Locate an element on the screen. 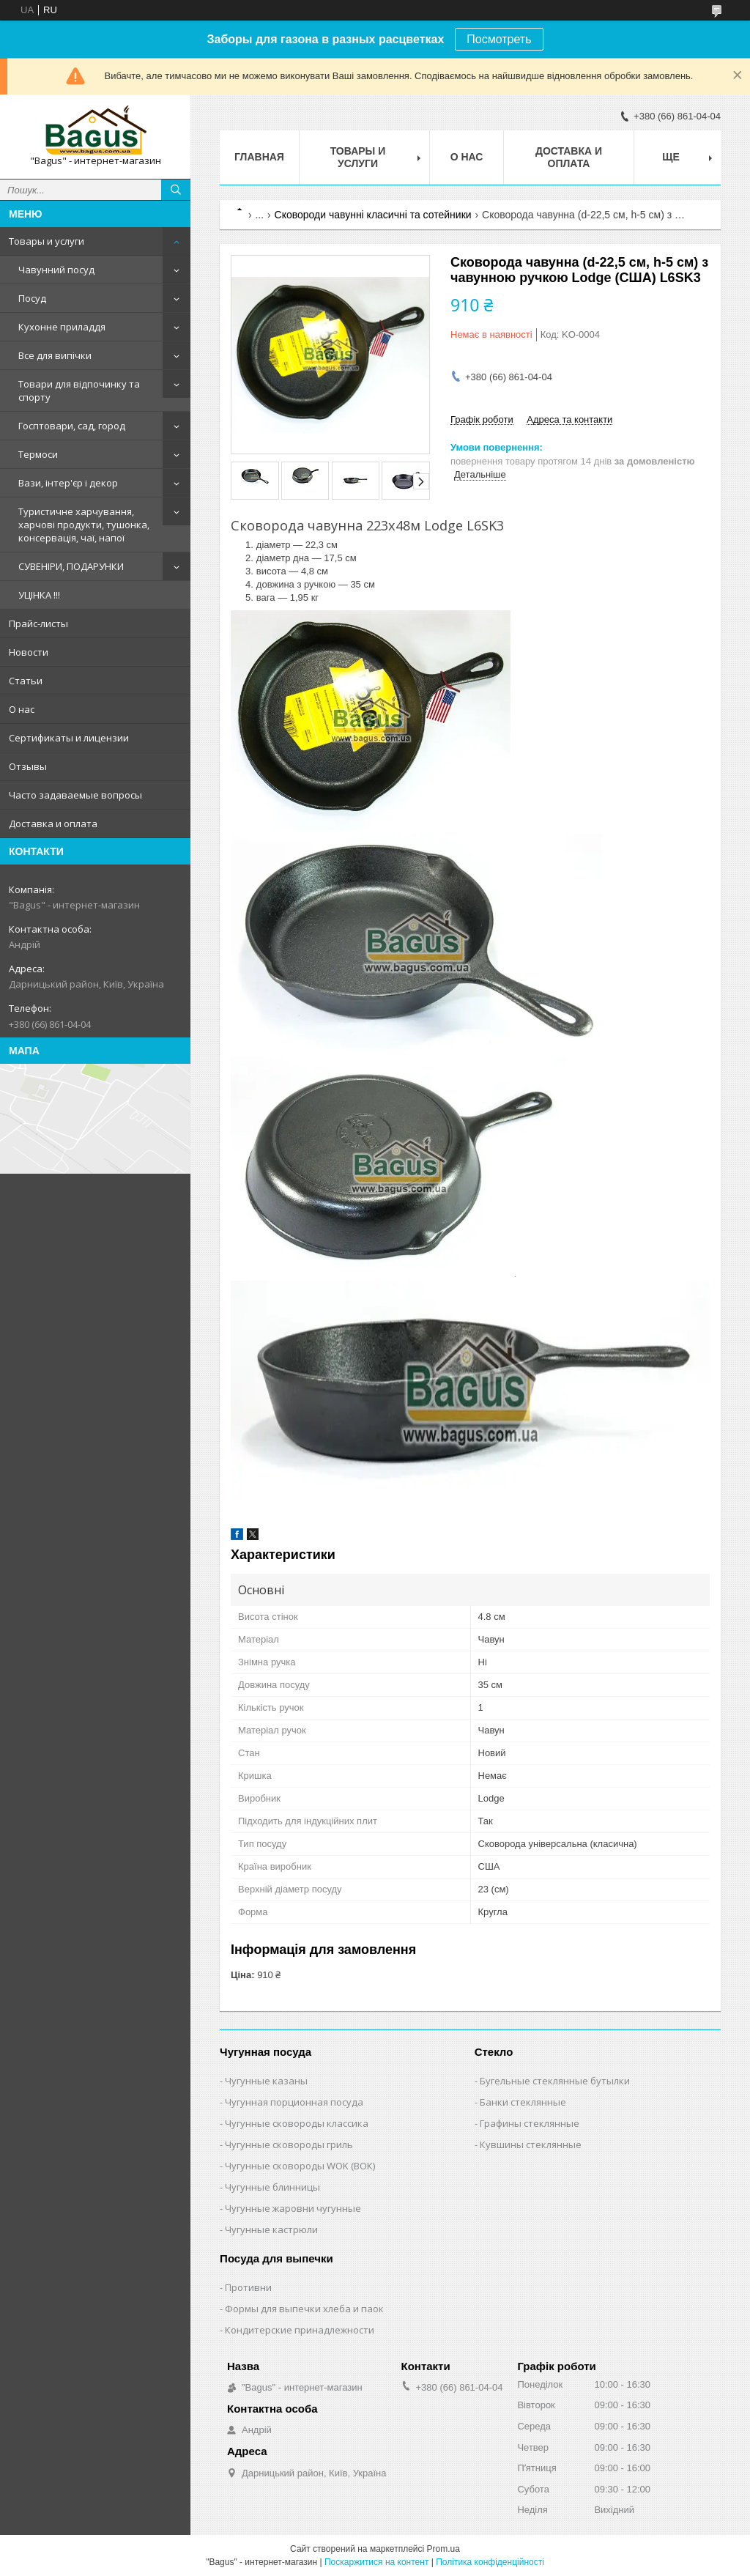 The image size is (750, 2576). Госптовари, сад, город is located at coordinates (71, 425).